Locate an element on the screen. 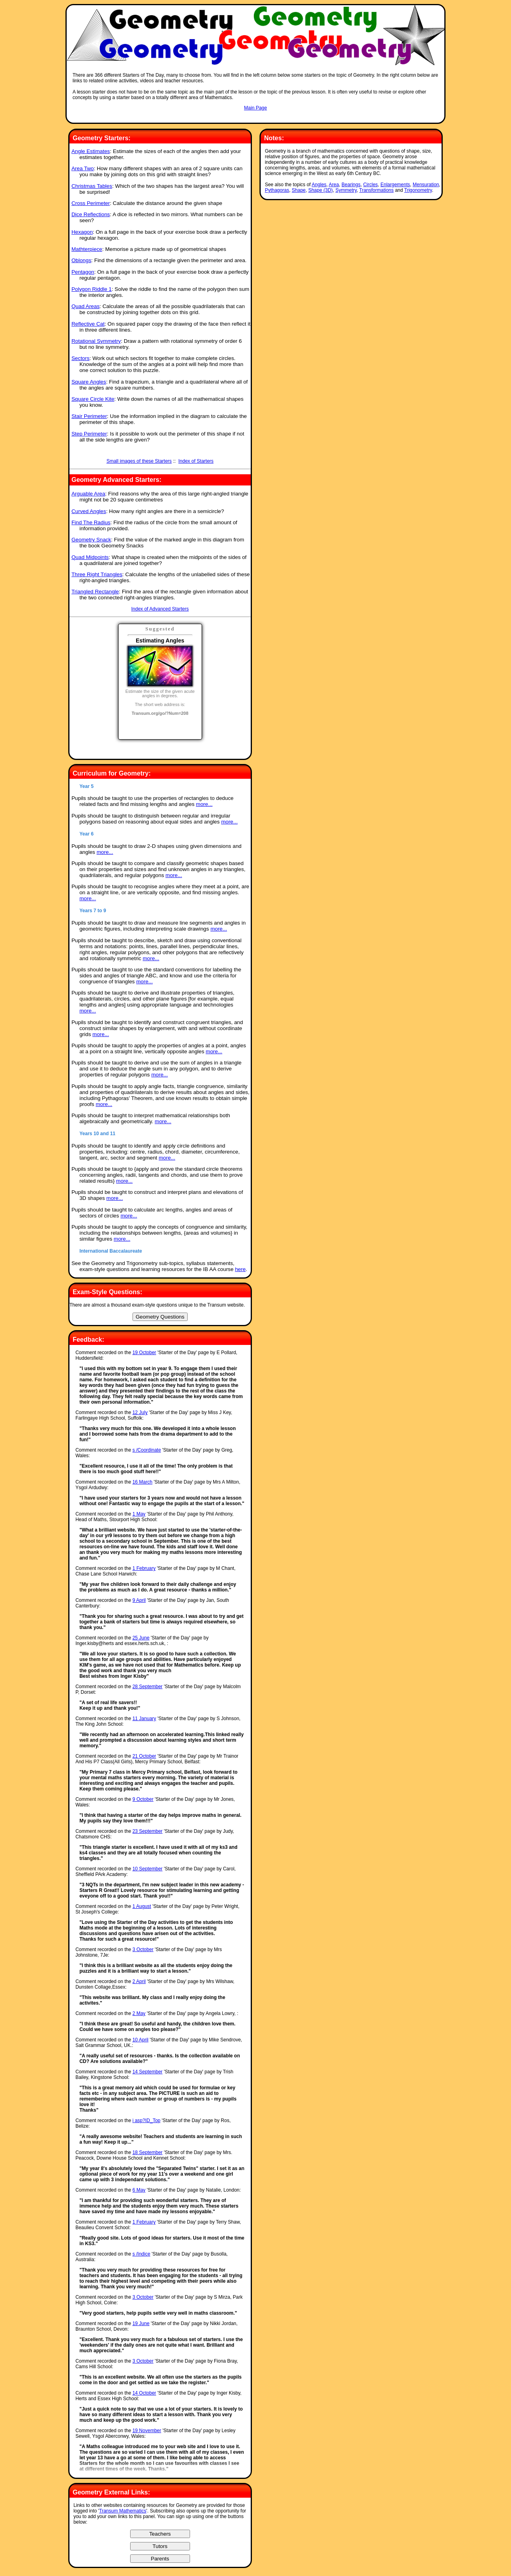 The image size is (511, 2576). 25 June is located at coordinates (141, 1638).